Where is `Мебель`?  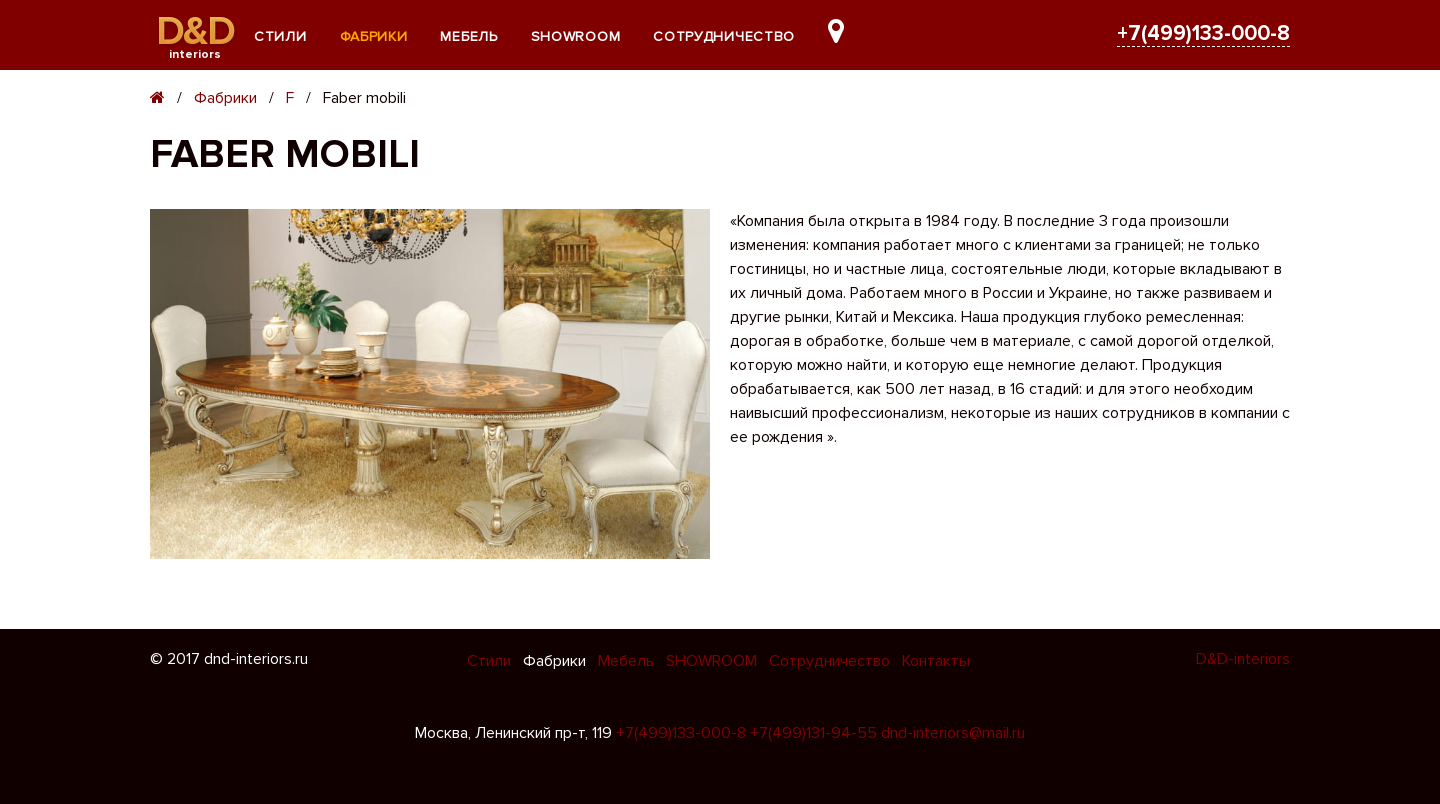 Мебель is located at coordinates (468, 36).